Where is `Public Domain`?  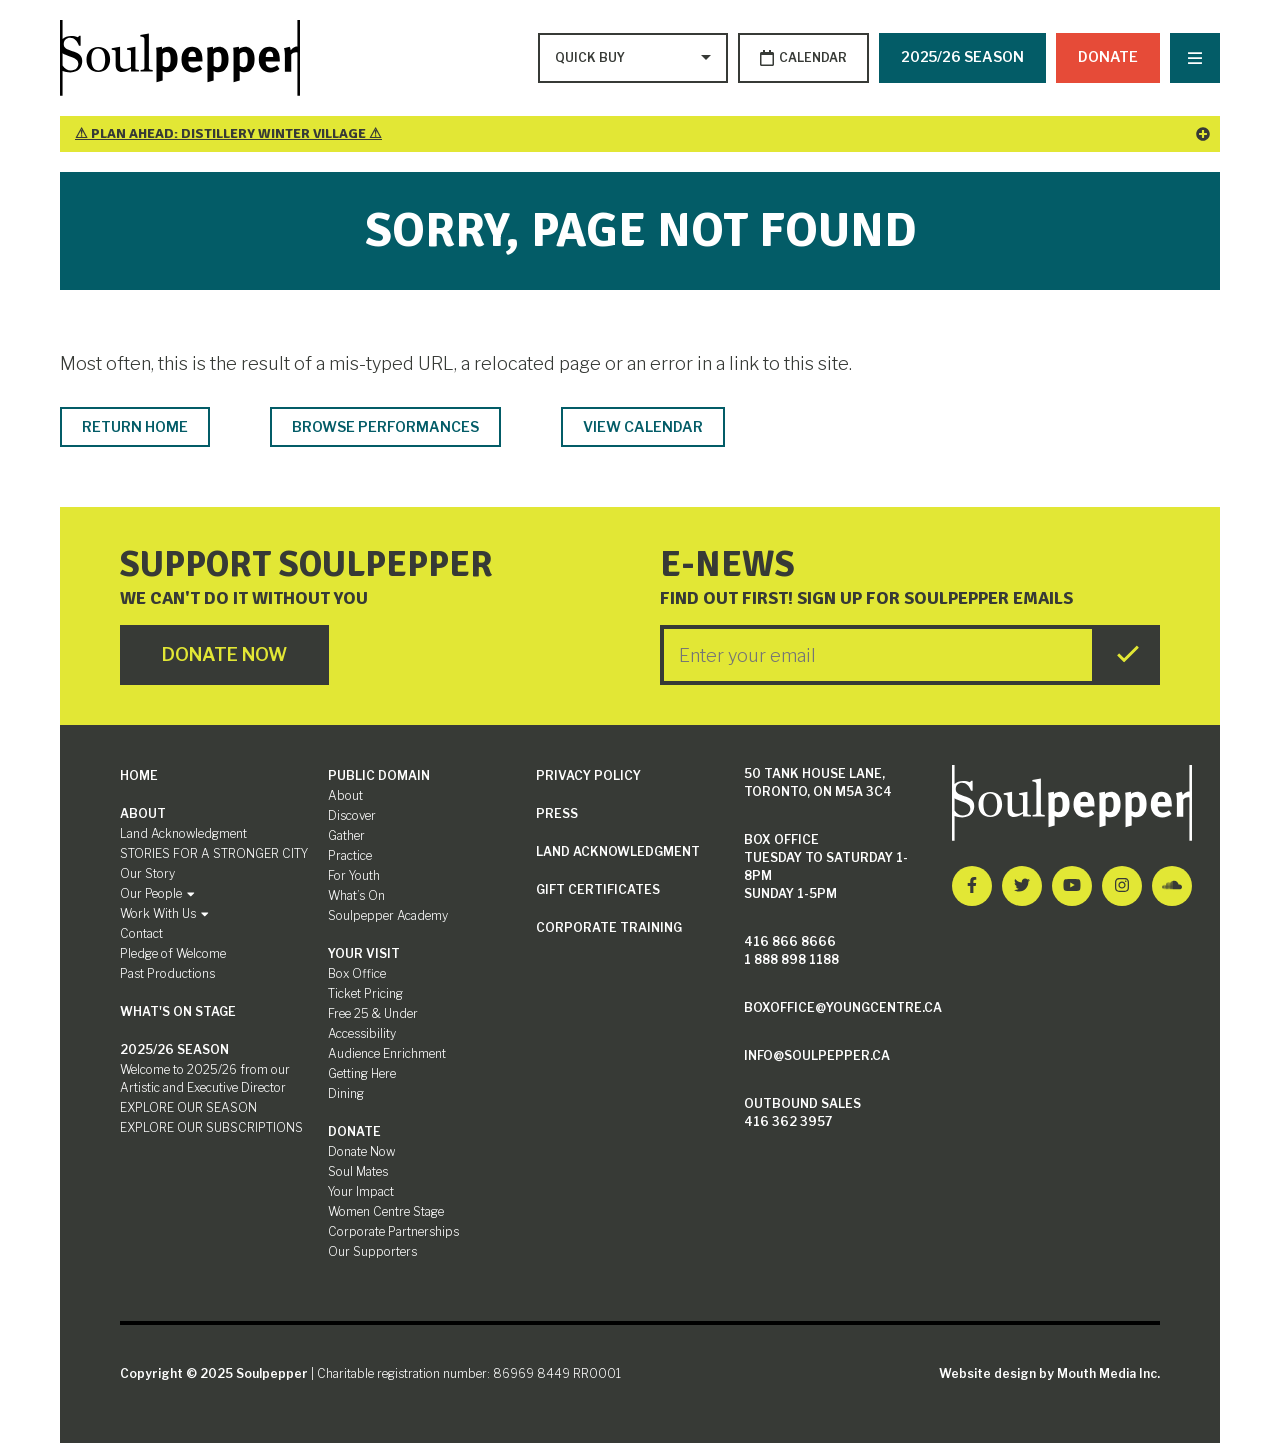
Public Domain is located at coordinates (379, 775).